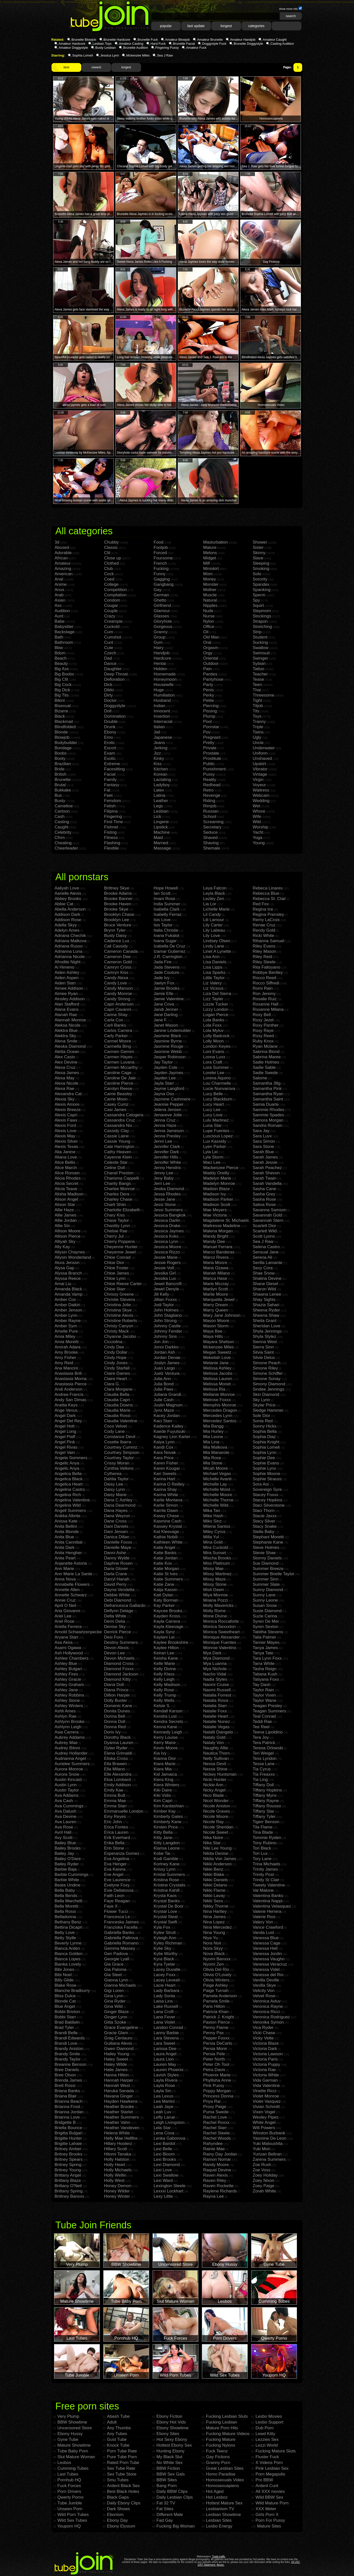  Describe the element at coordinates (67, 1004) in the screenshot. I see `Alan Stafford` at that location.